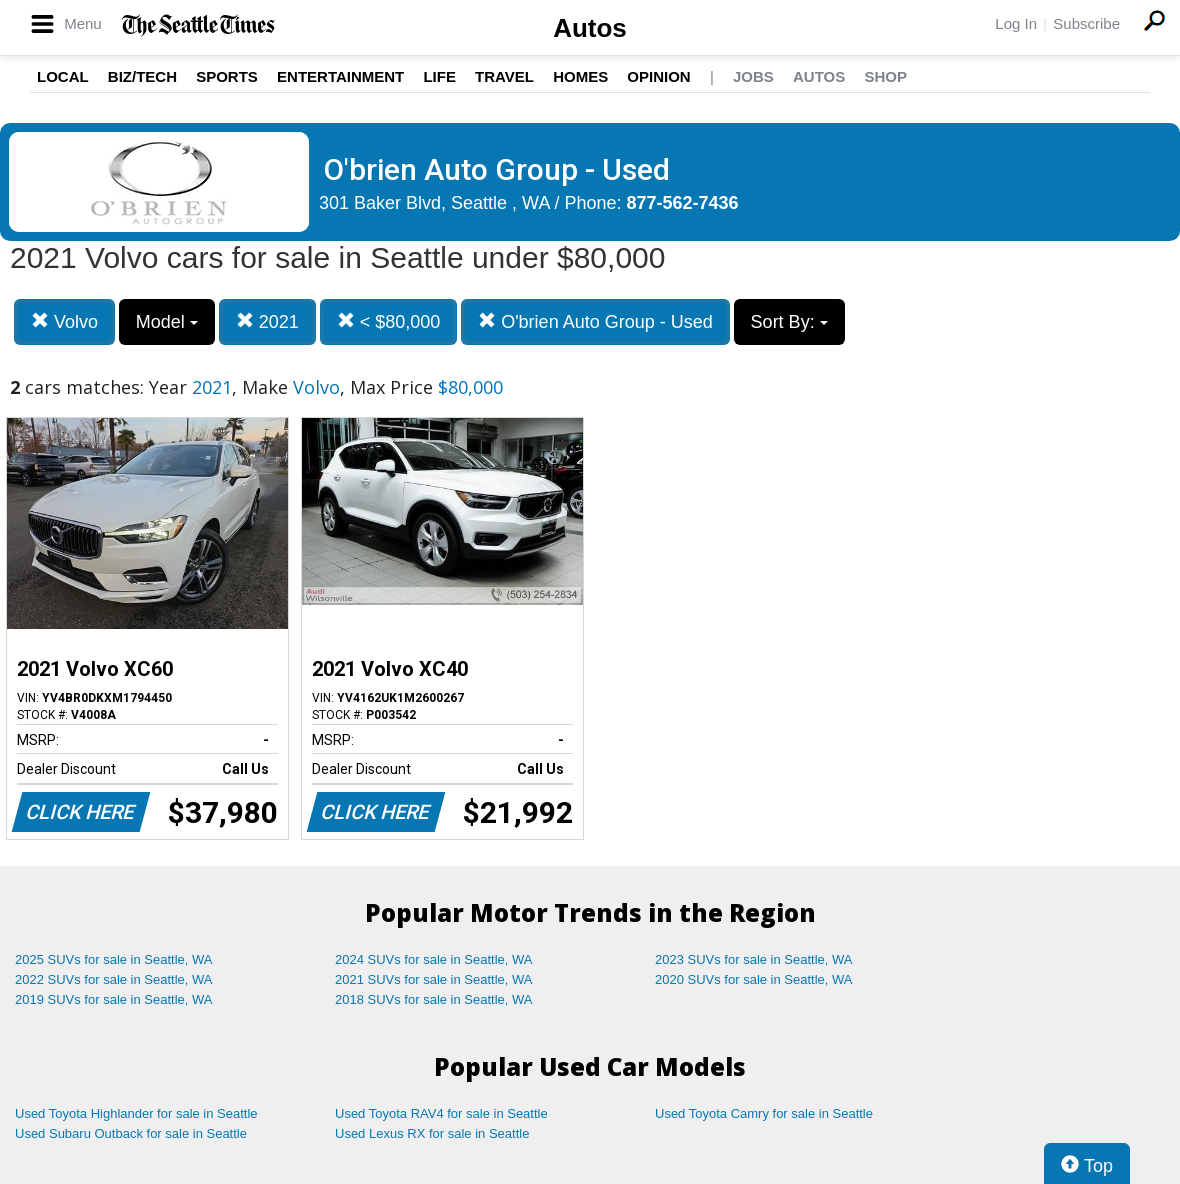 The image size is (1180, 1184). What do you see at coordinates (64, 321) in the screenshot?
I see `Volvo` at bounding box center [64, 321].